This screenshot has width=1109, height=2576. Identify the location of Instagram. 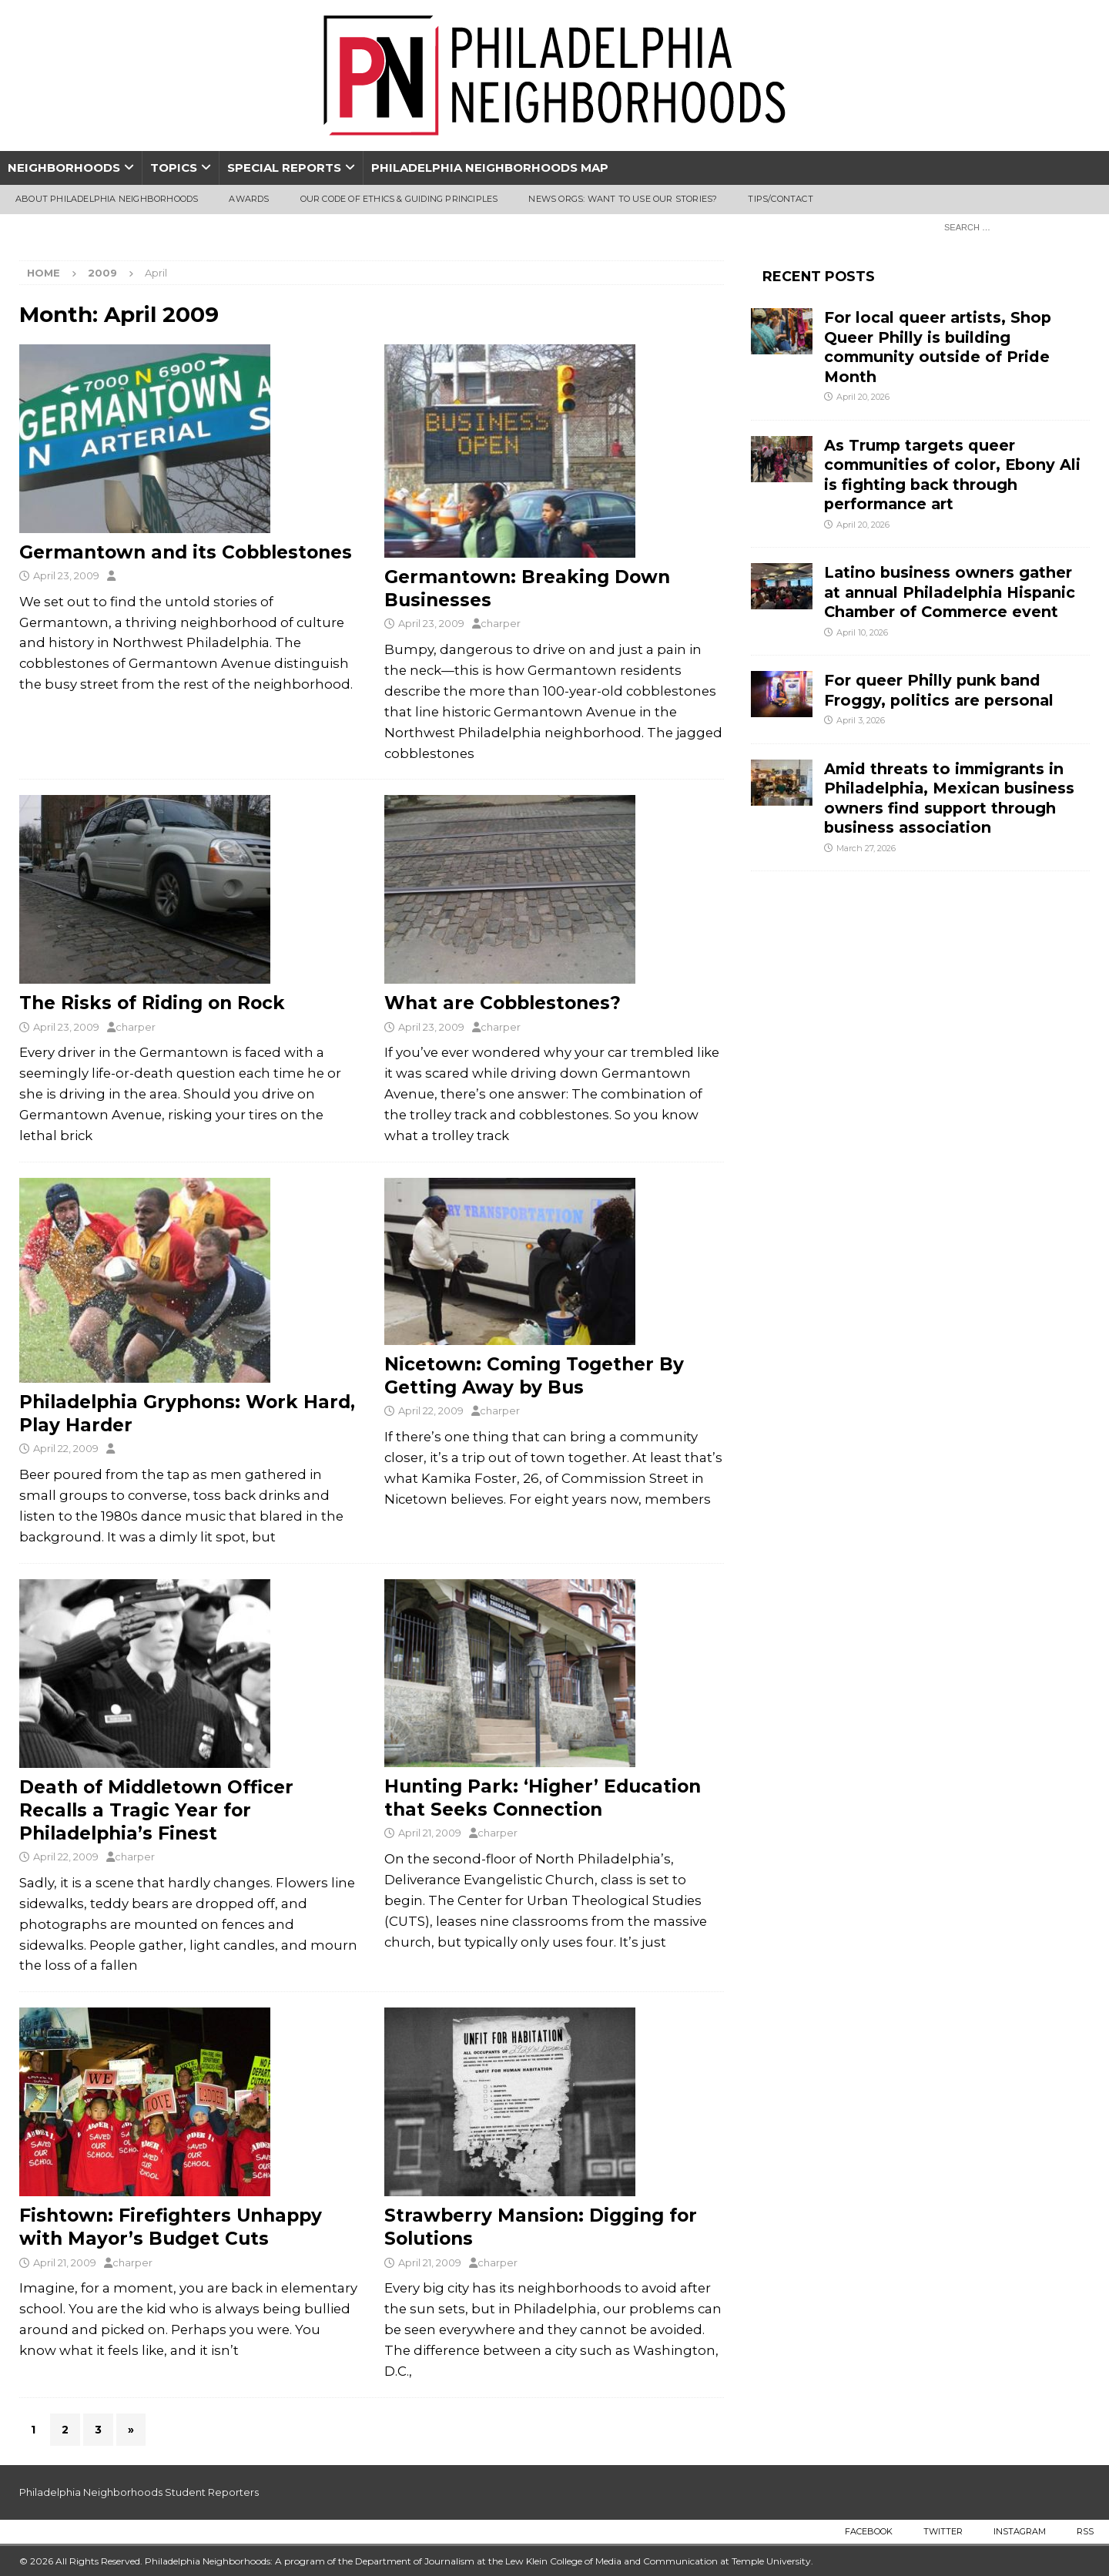
(1019, 2531).